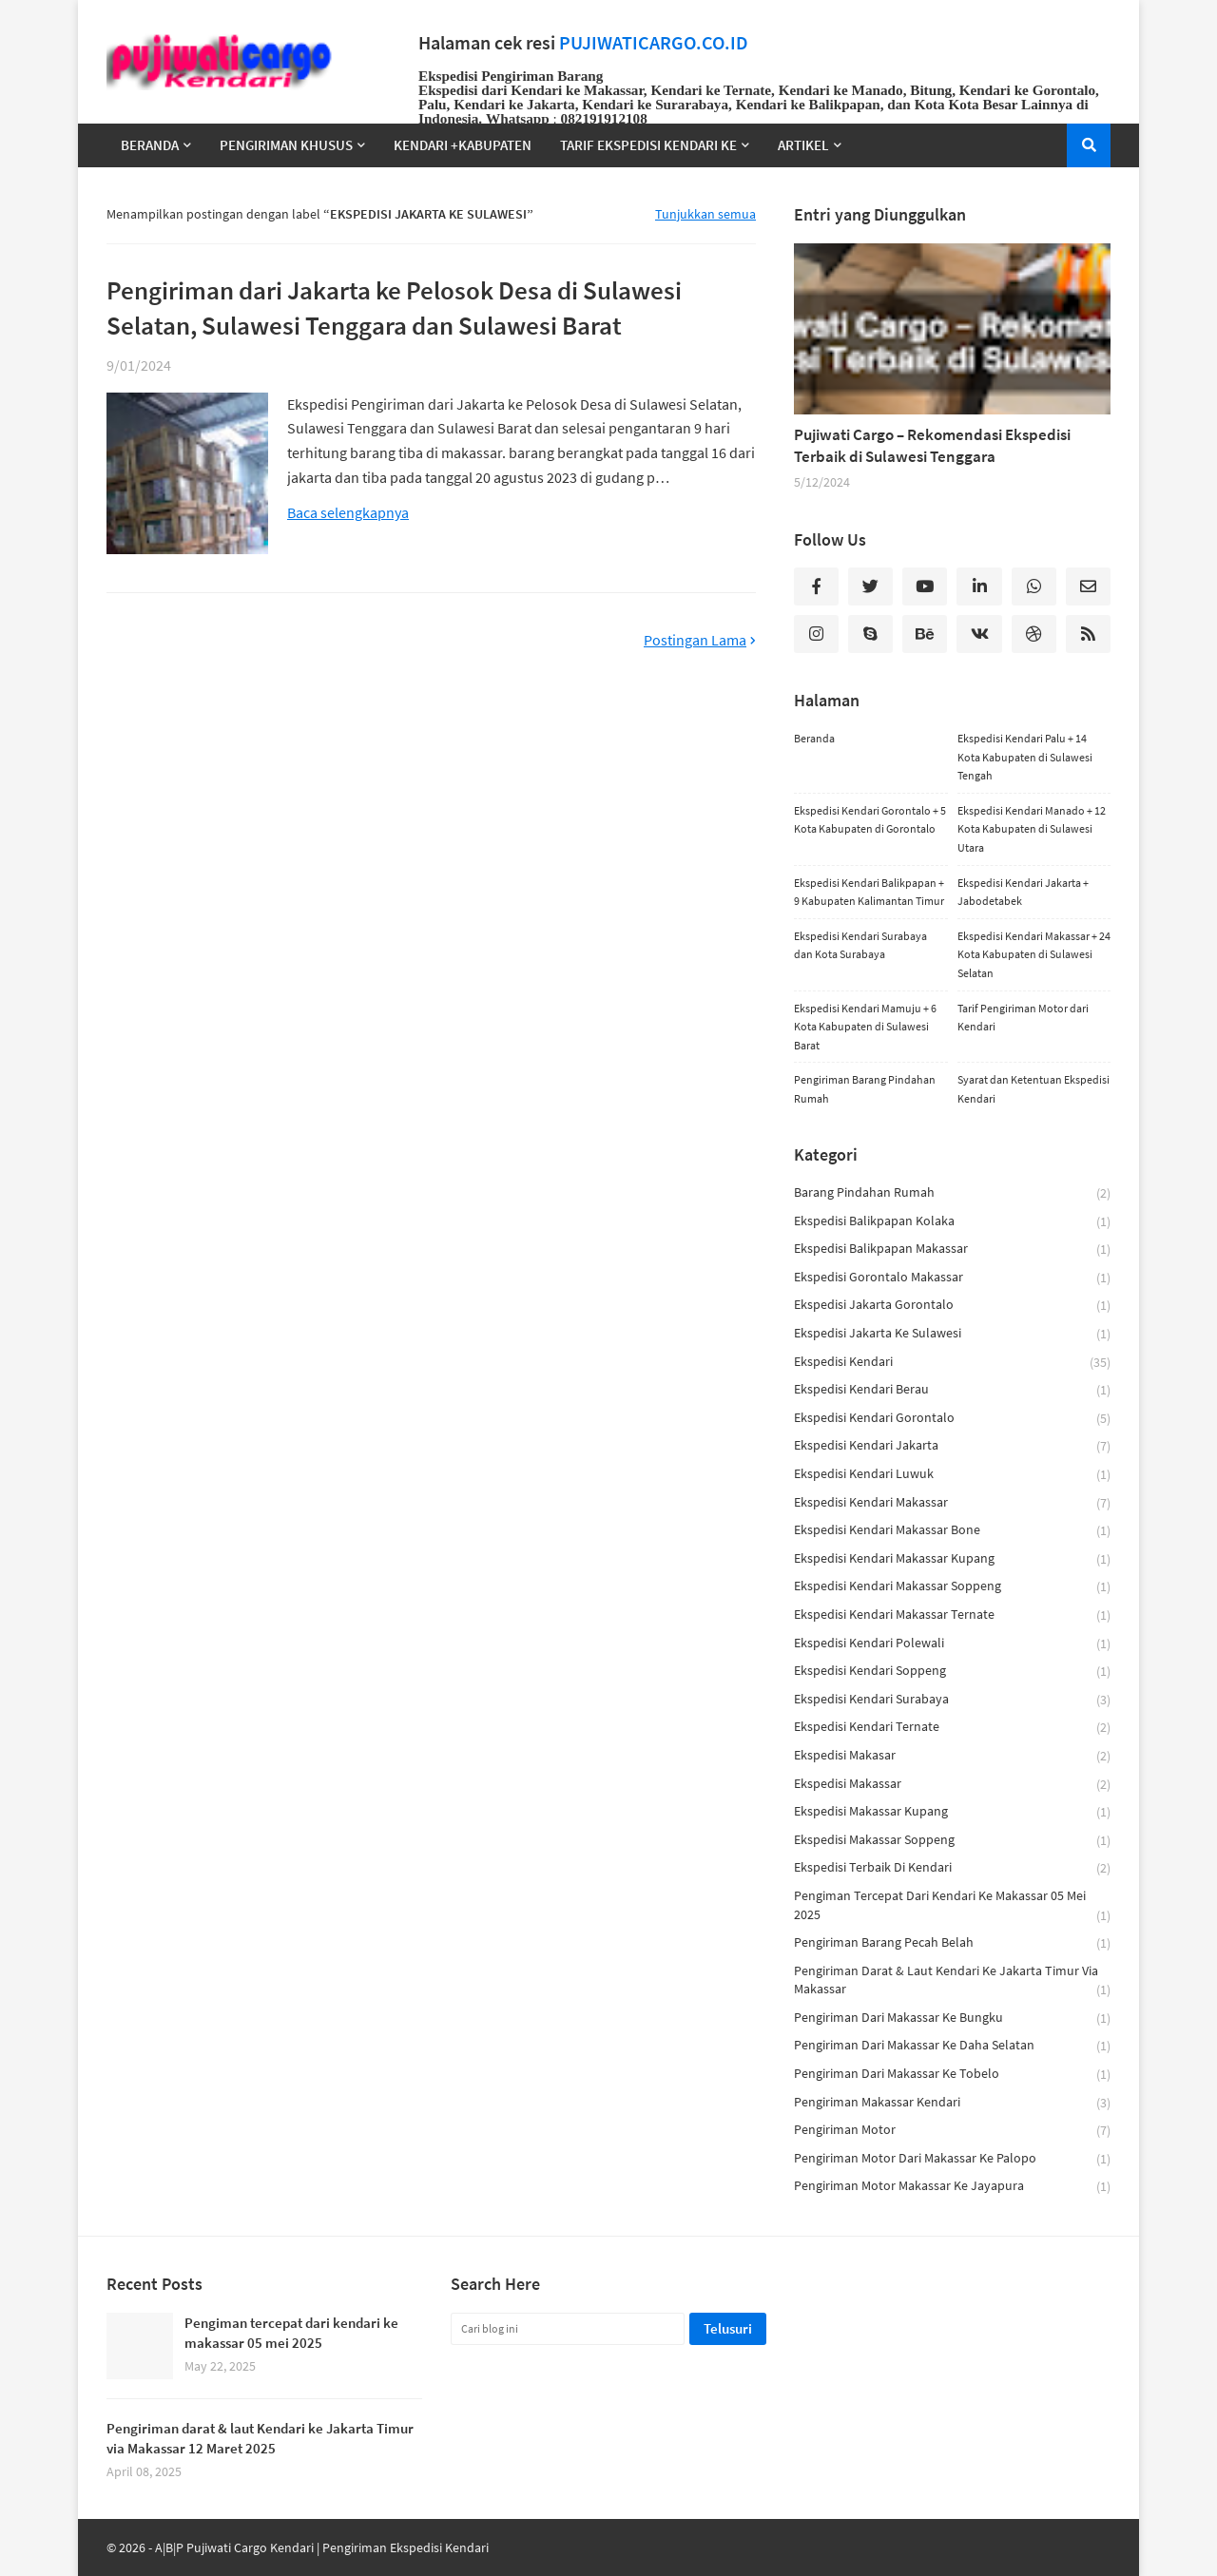  Describe the element at coordinates (952, 1672) in the screenshot. I see `ekspedisi kendari soppeng` at that location.